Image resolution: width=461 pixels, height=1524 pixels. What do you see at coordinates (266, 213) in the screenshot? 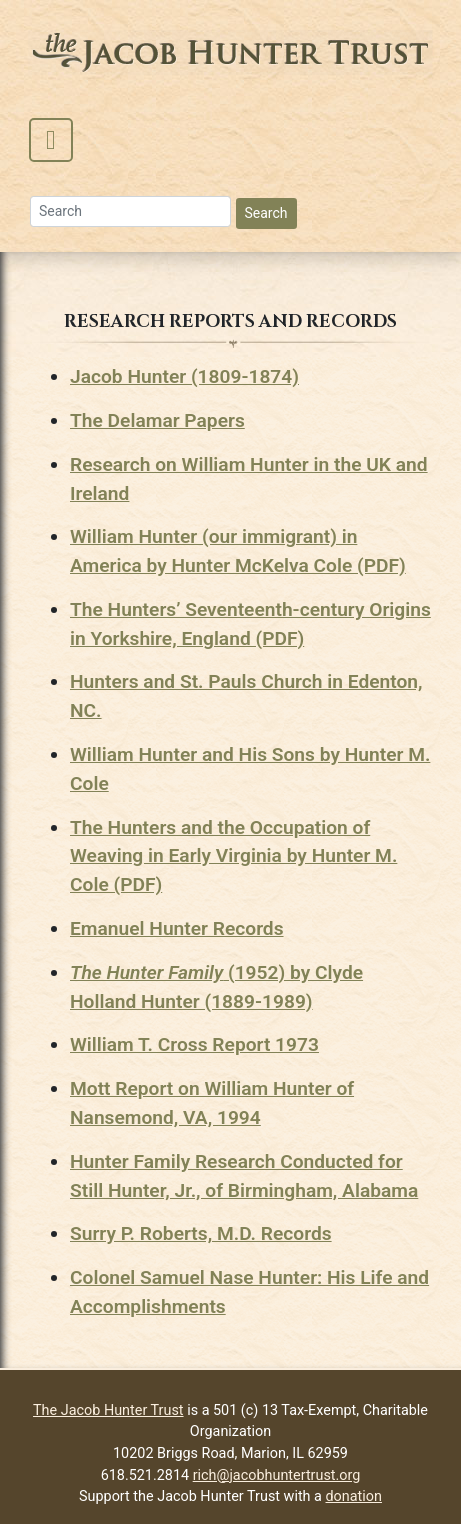
I see `Search` at bounding box center [266, 213].